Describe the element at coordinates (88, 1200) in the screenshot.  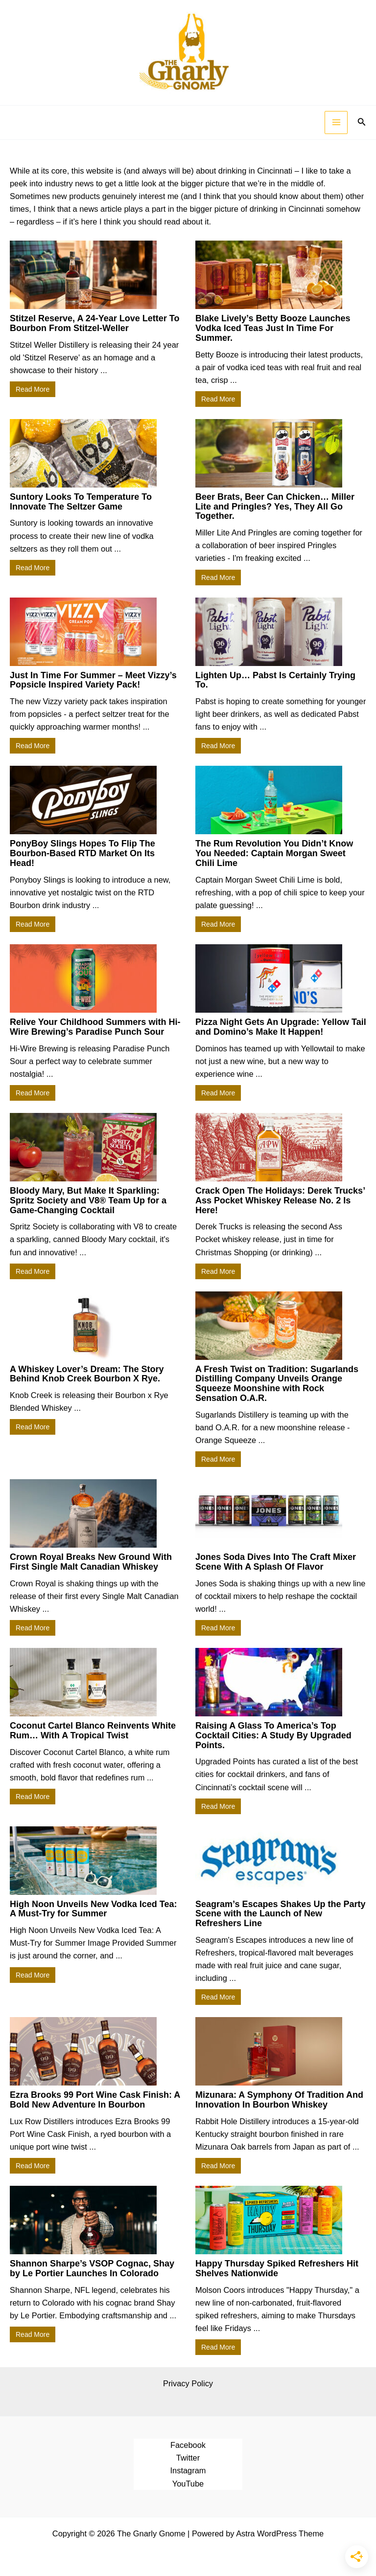
I see `Bloody Mary, But Make It Sparkling: Spritz Society and V8® Team Up for a Game-Changing Cocktail` at that location.